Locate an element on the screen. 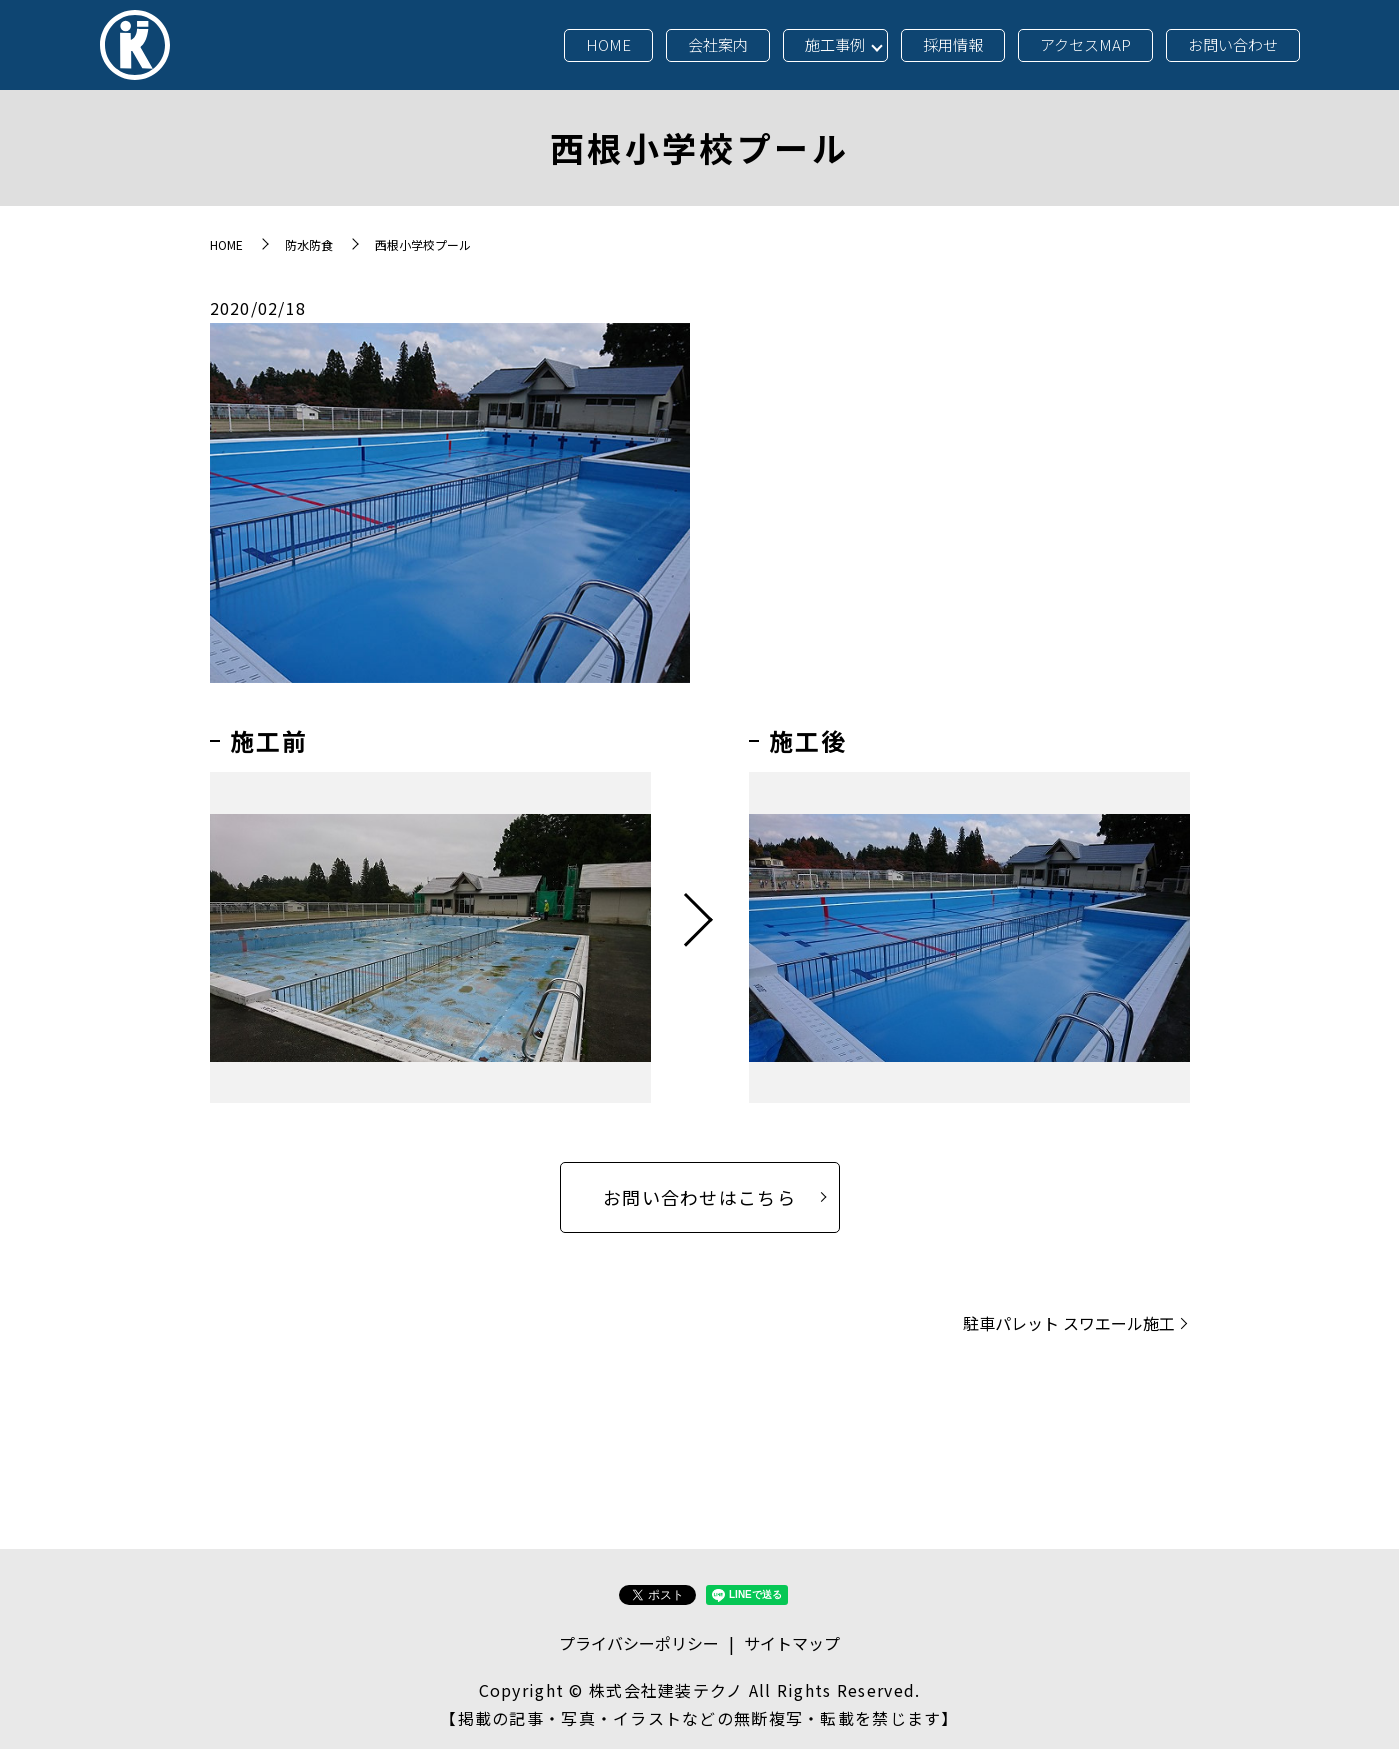 The image size is (1399, 1749). 駐車パレット スワエール施工 is located at coordinates (1069, 1323).